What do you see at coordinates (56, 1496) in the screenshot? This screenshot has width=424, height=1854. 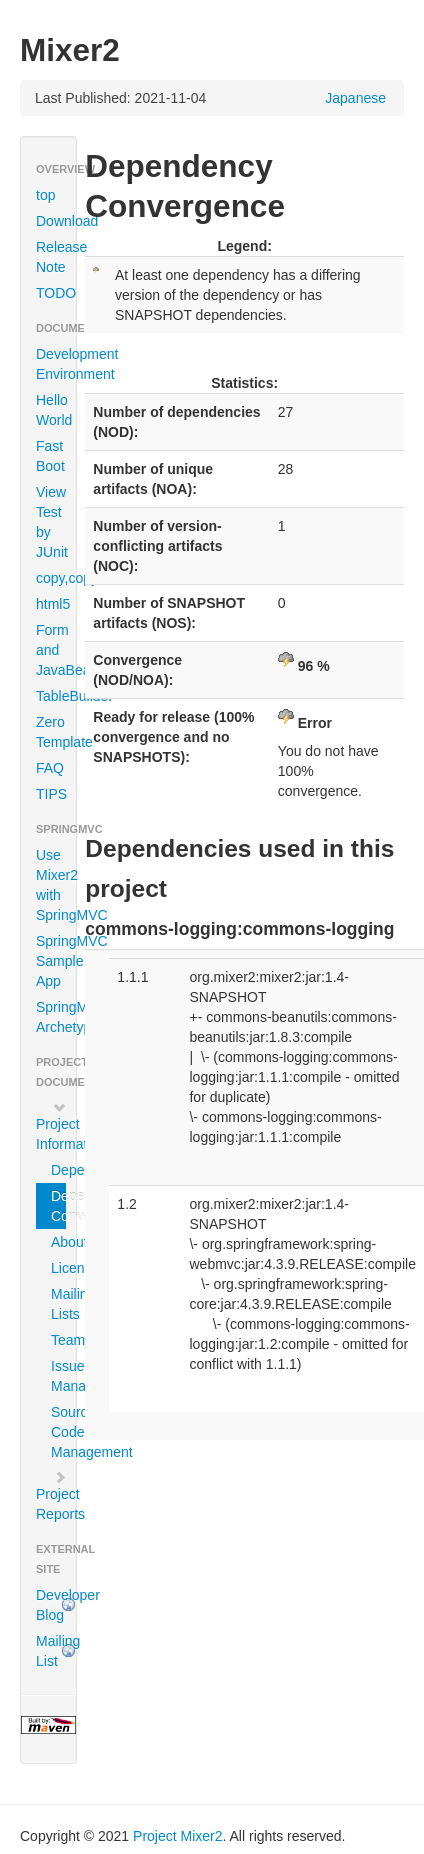 I see `Project Reports` at bounding box center [56, 1496].